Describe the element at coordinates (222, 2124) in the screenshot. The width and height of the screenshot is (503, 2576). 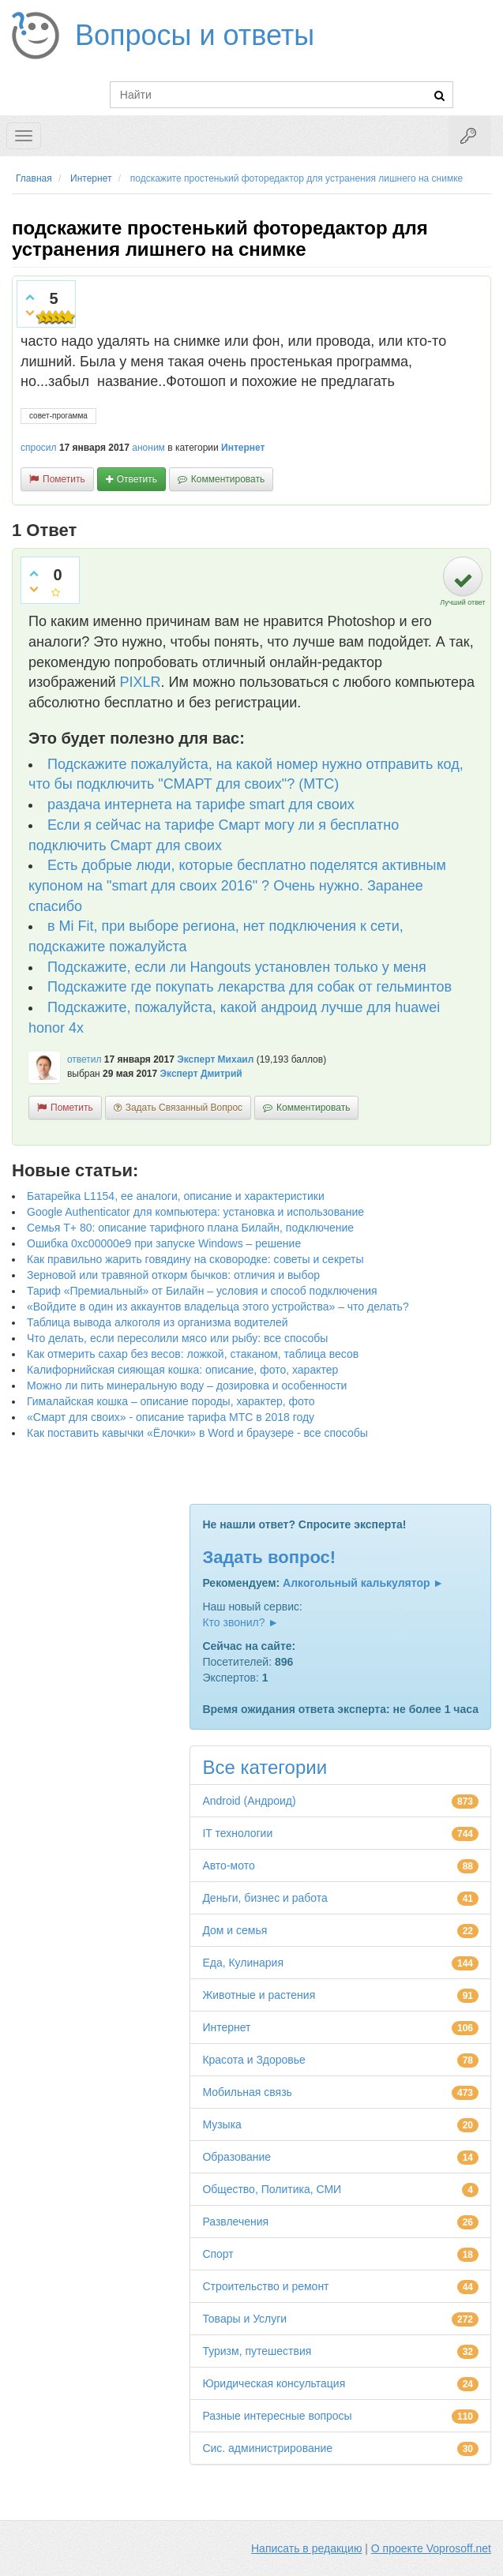
I see `Музыка` at that location.